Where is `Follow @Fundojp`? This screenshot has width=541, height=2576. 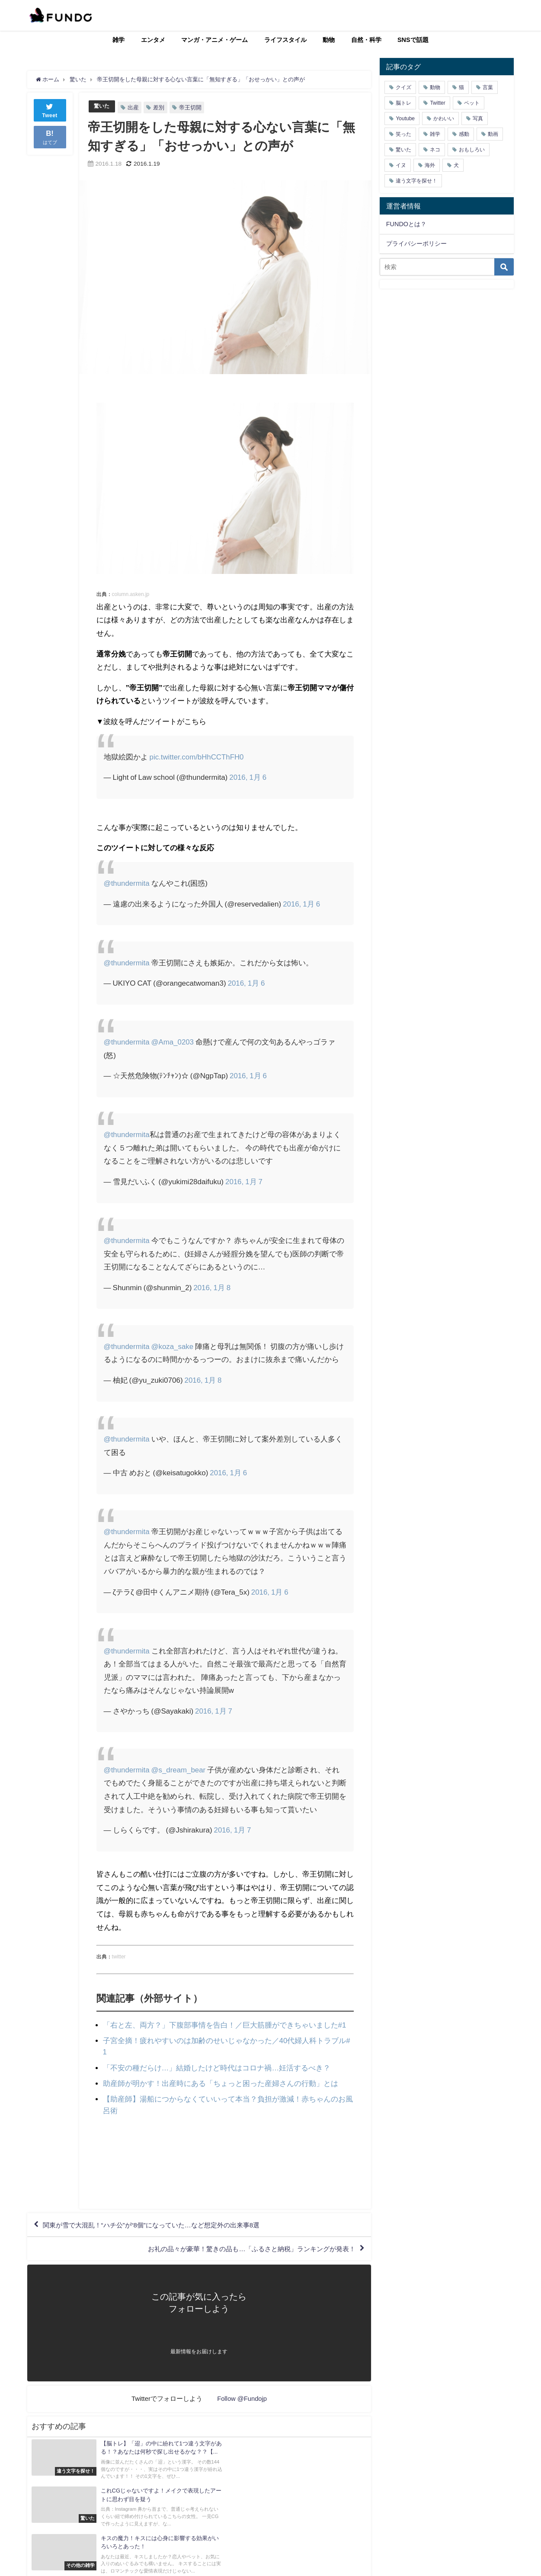 Follow @Fundojp is located at coordinates (242, 2398).